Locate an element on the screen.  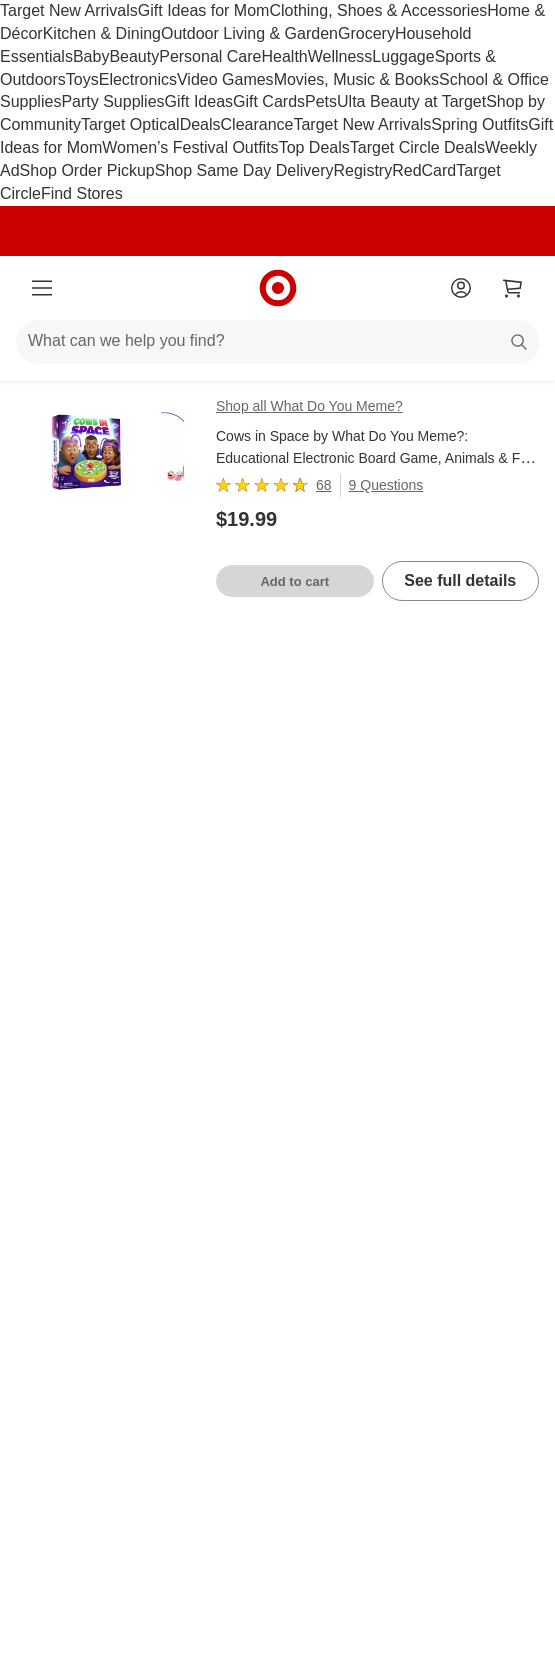
Target Optical is located at coordinates (130, 124).